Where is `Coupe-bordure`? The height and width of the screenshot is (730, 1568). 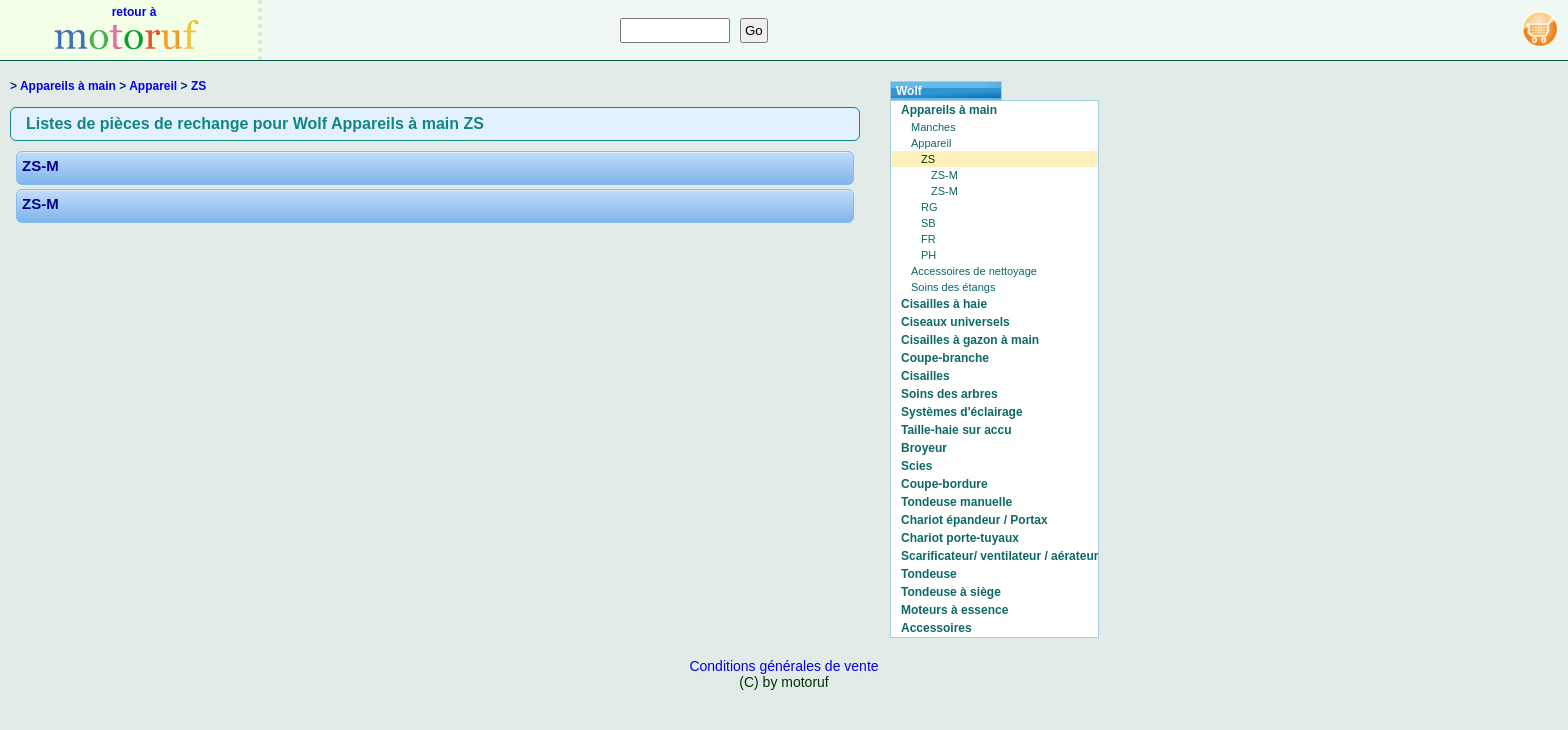
Coupe-bordure is located at coordinates (944, 484).